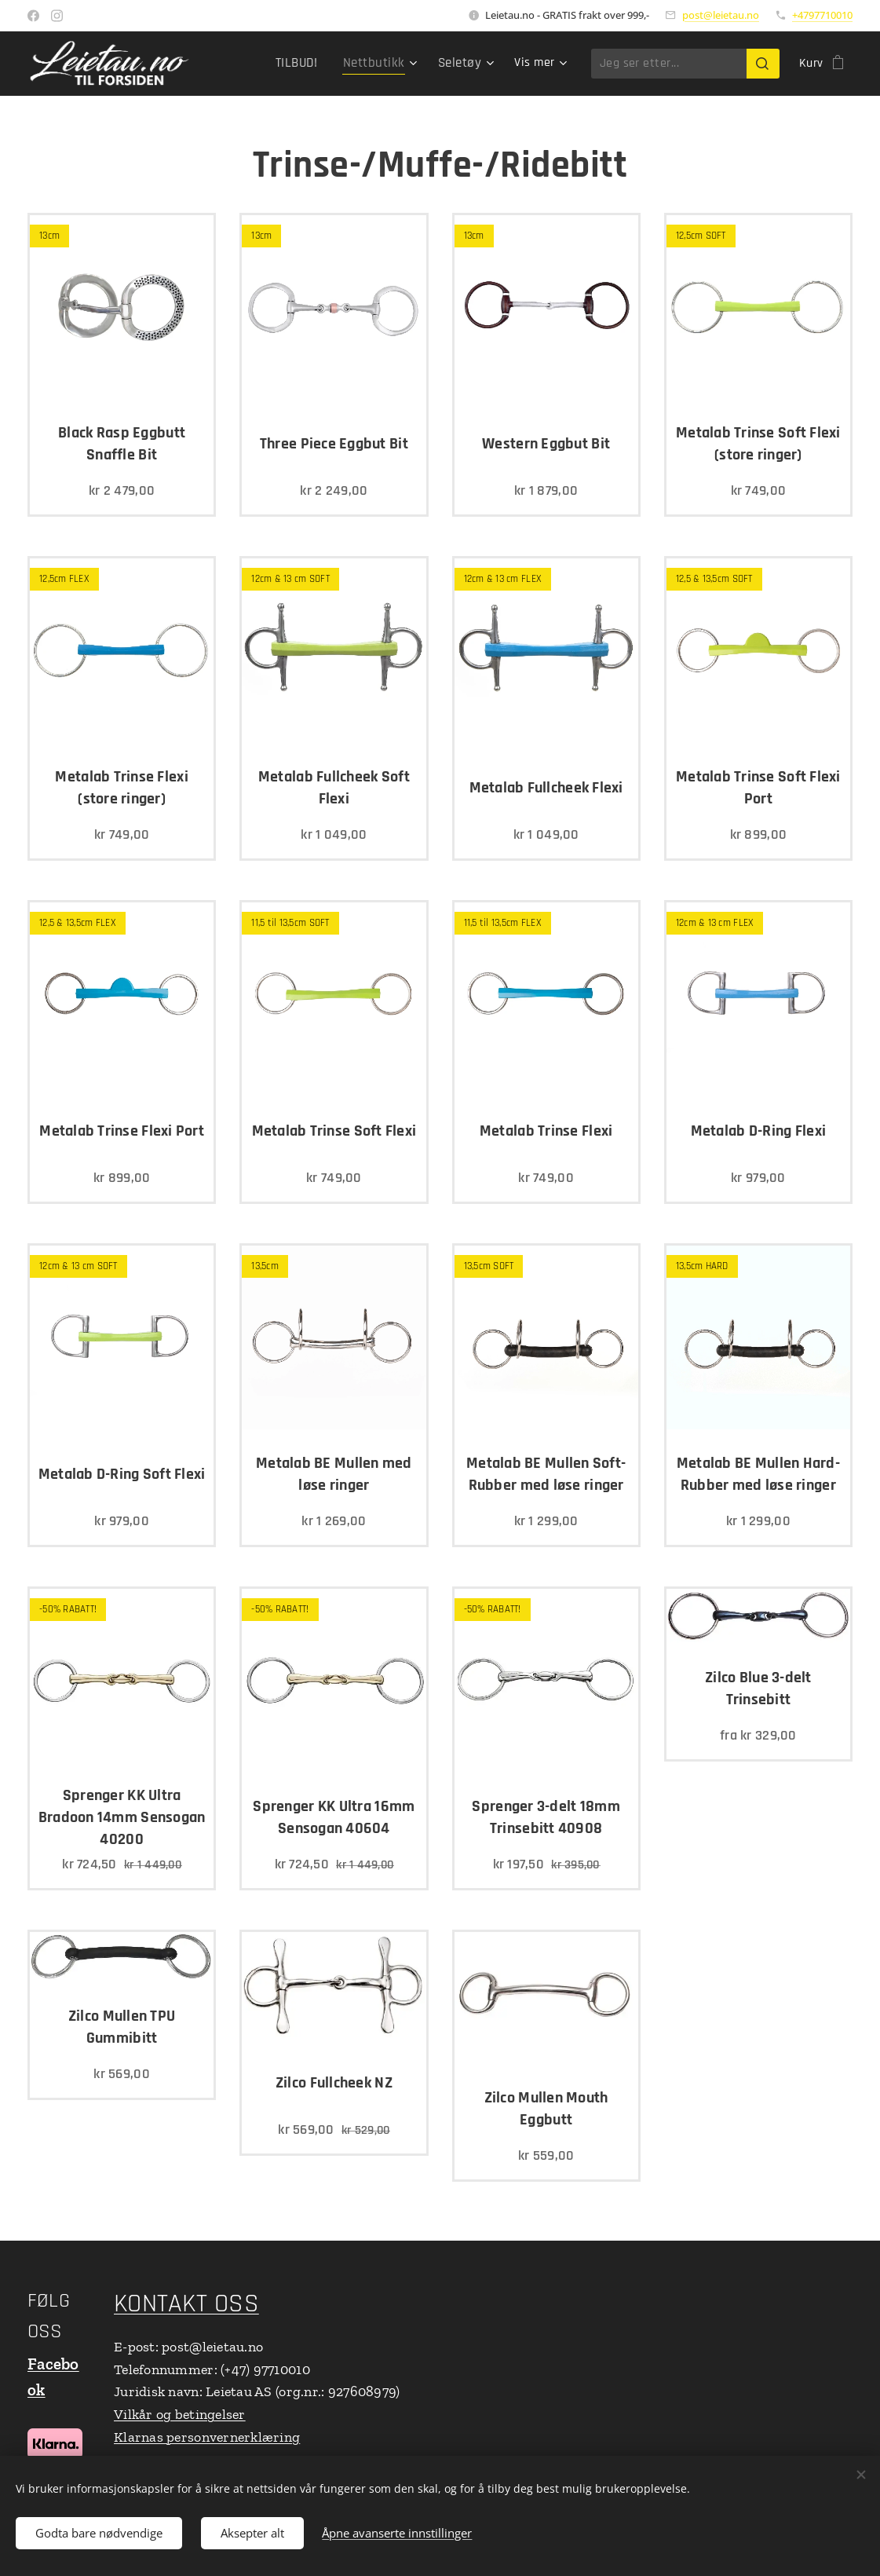  What do you see at coordinates (307, 63) in the screenshot?
I see `[menuitem]` at bounding box center [307, 63].